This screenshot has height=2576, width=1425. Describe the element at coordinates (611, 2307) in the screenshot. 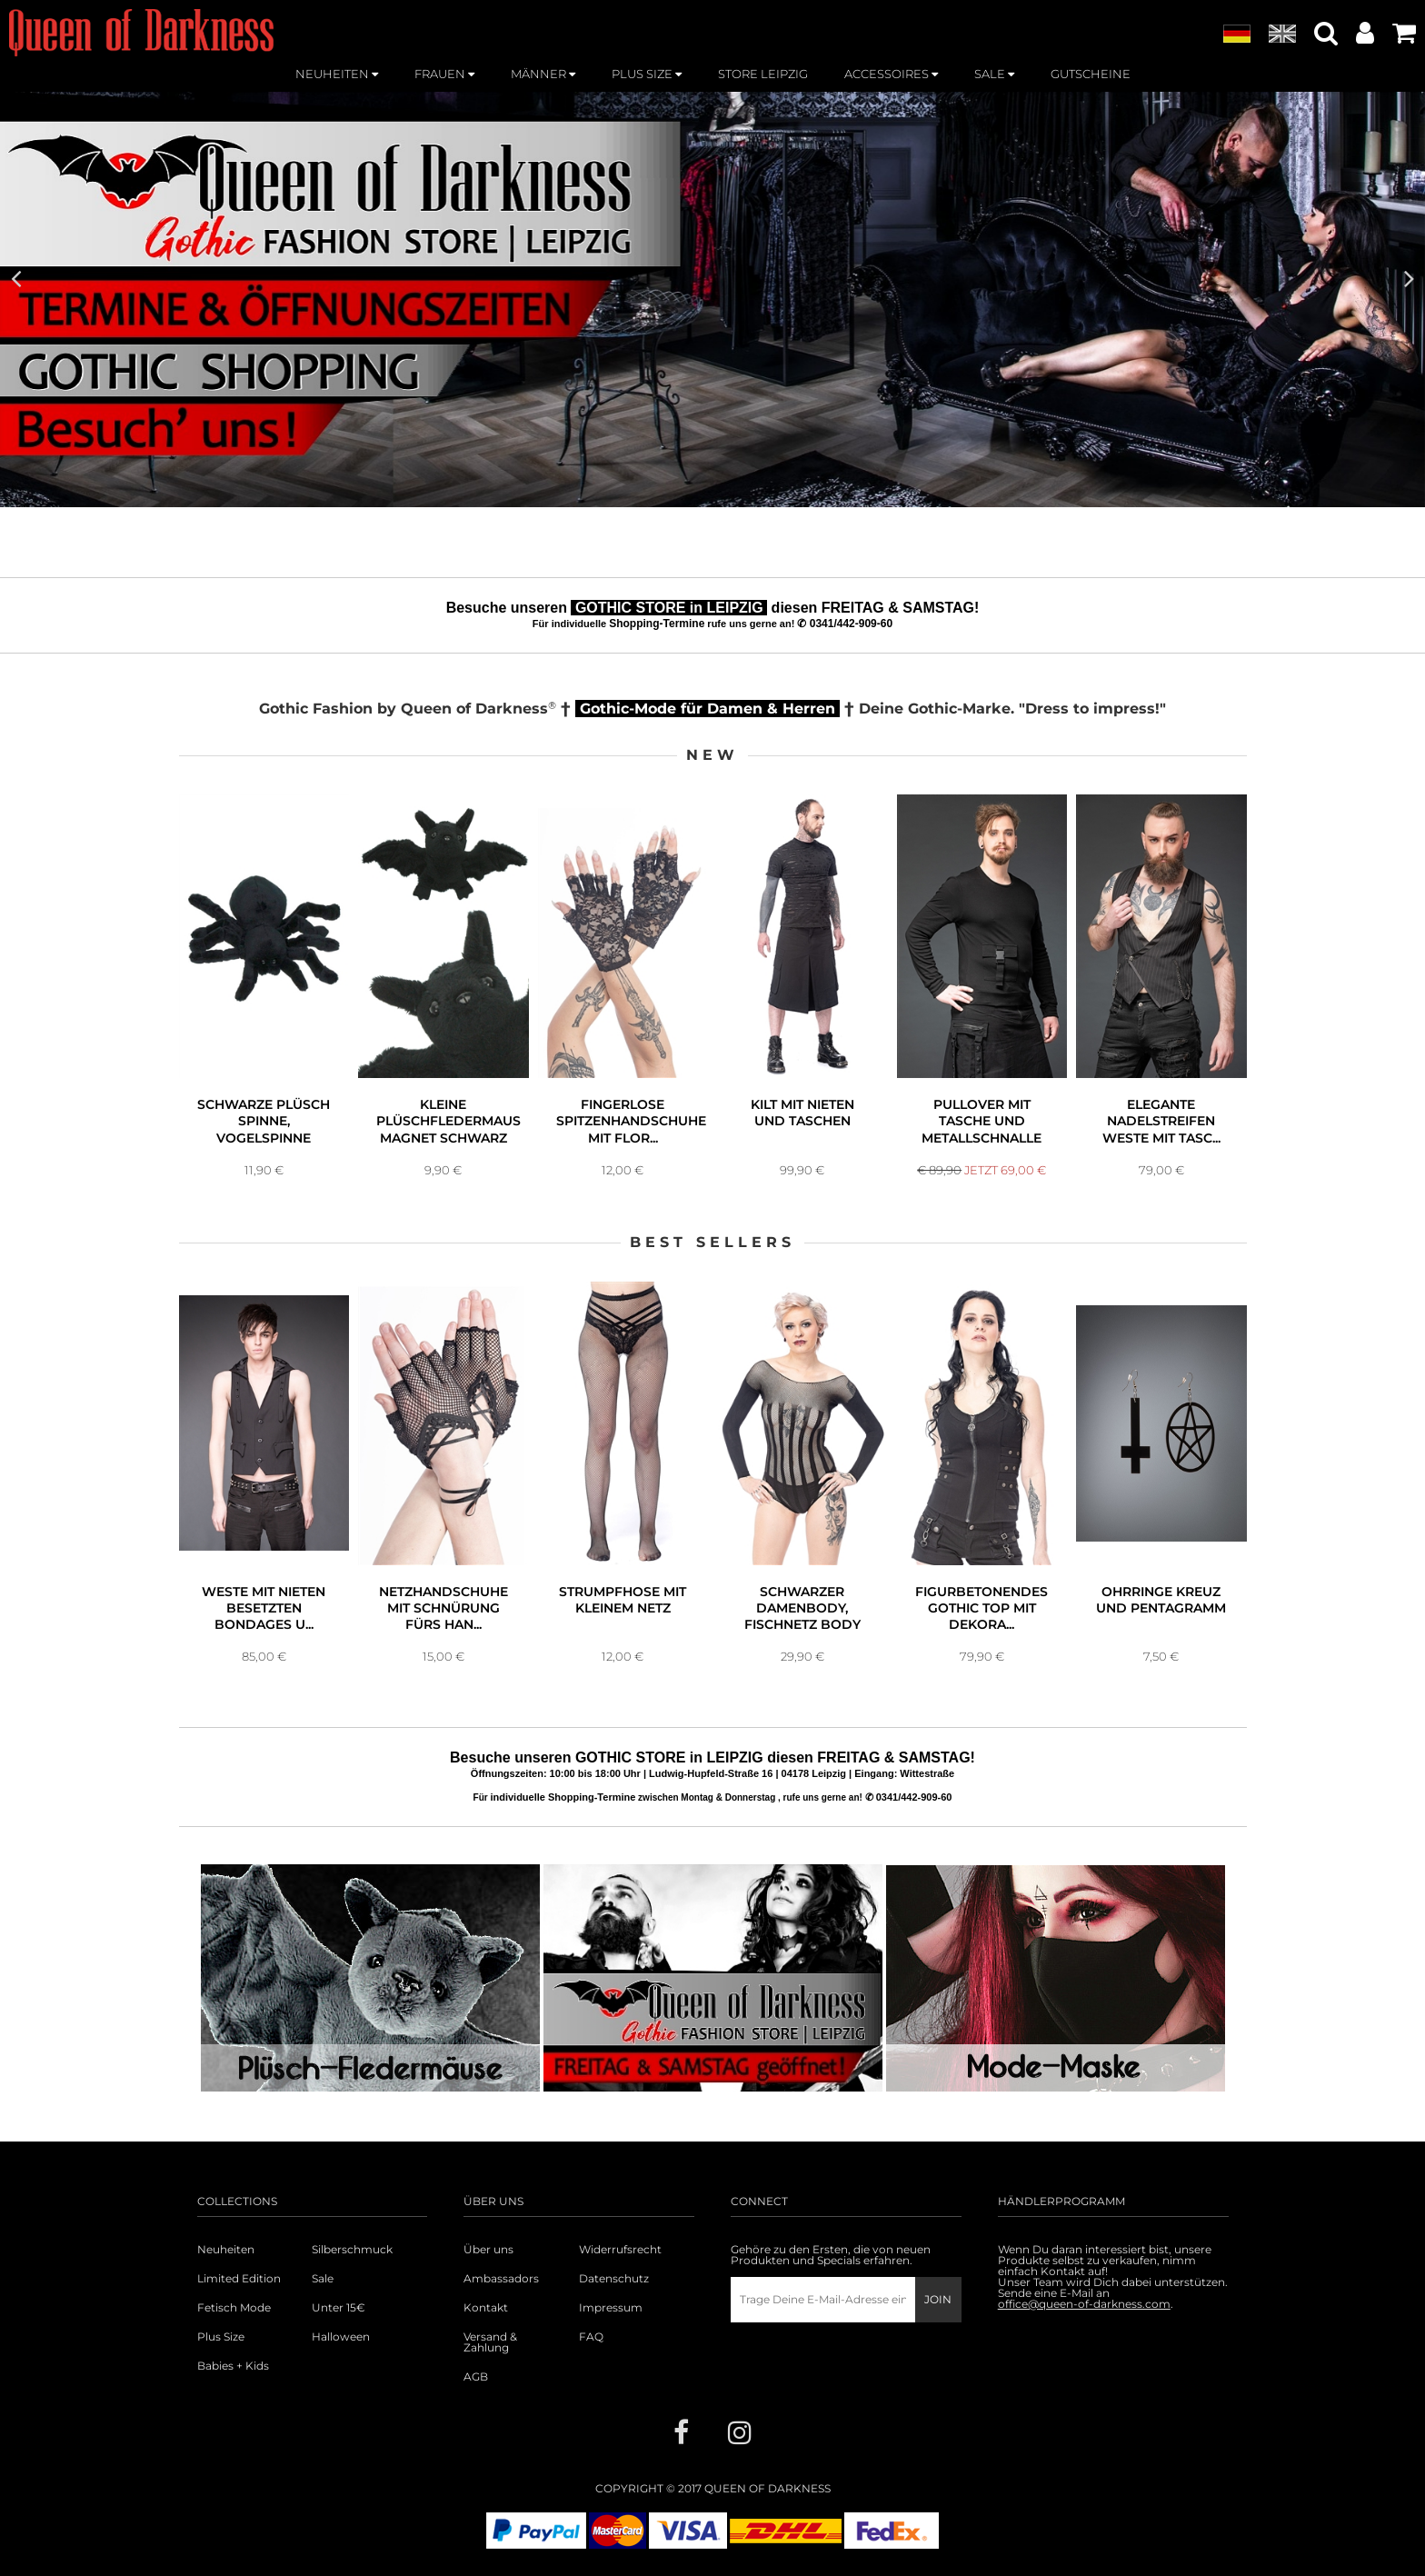

I see `Impressum` at that location.